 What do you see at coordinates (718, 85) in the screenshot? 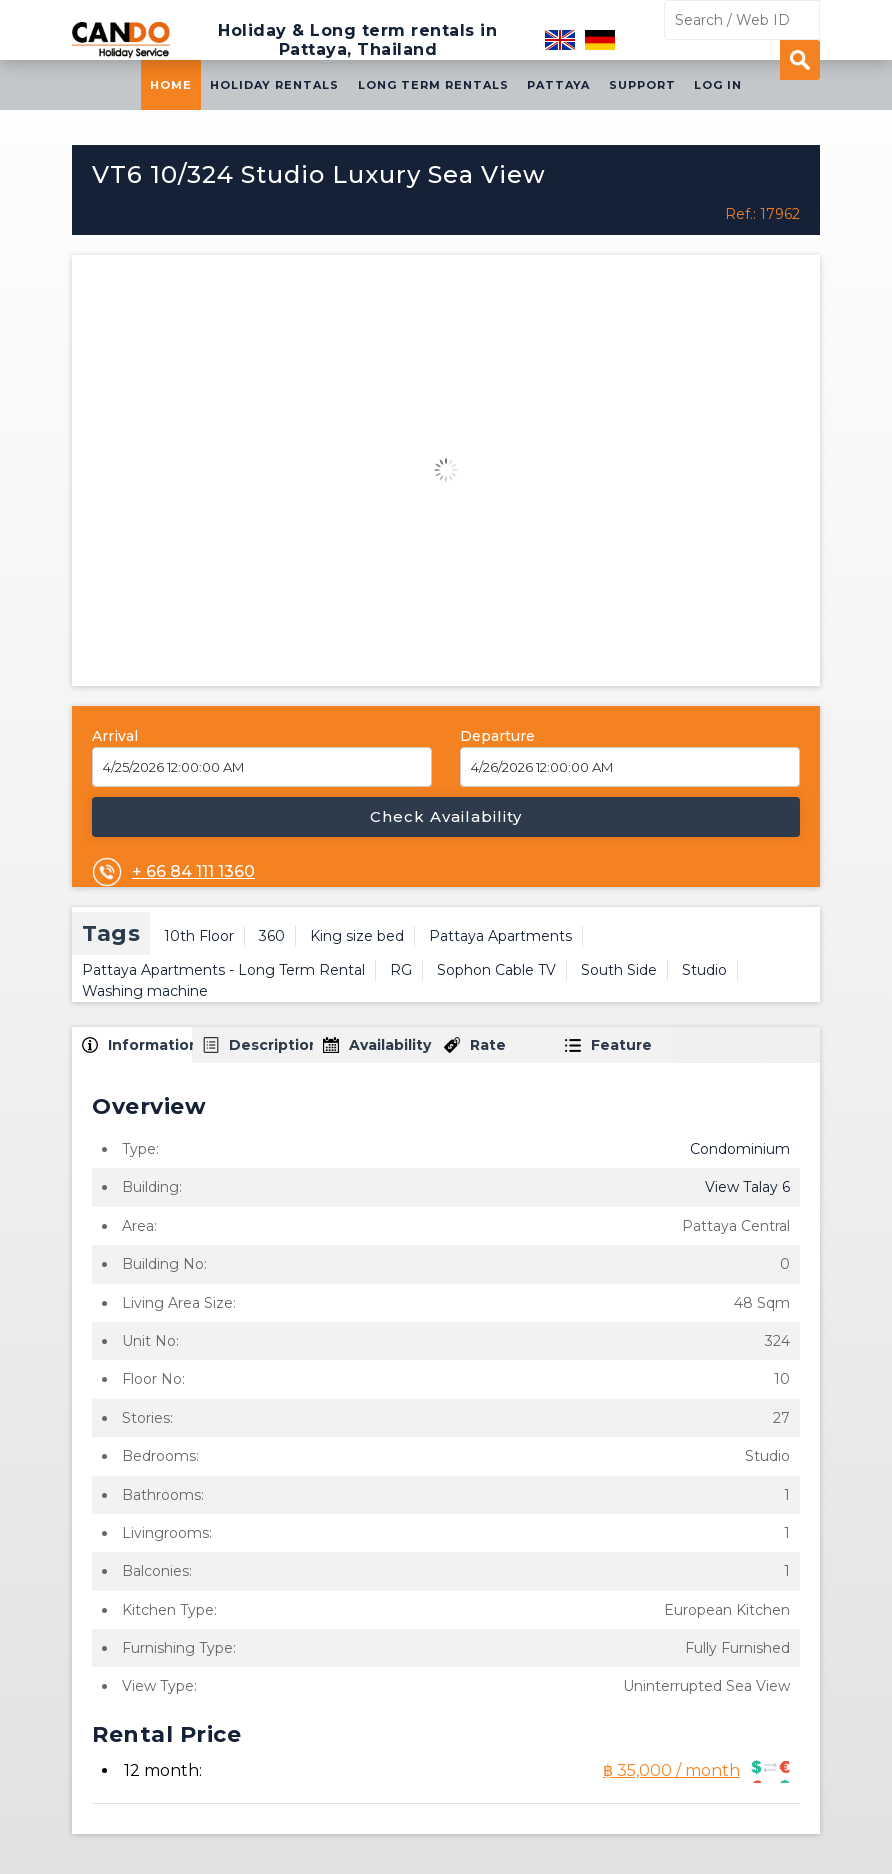
I see `Log in` at bounding box center [718, 85].